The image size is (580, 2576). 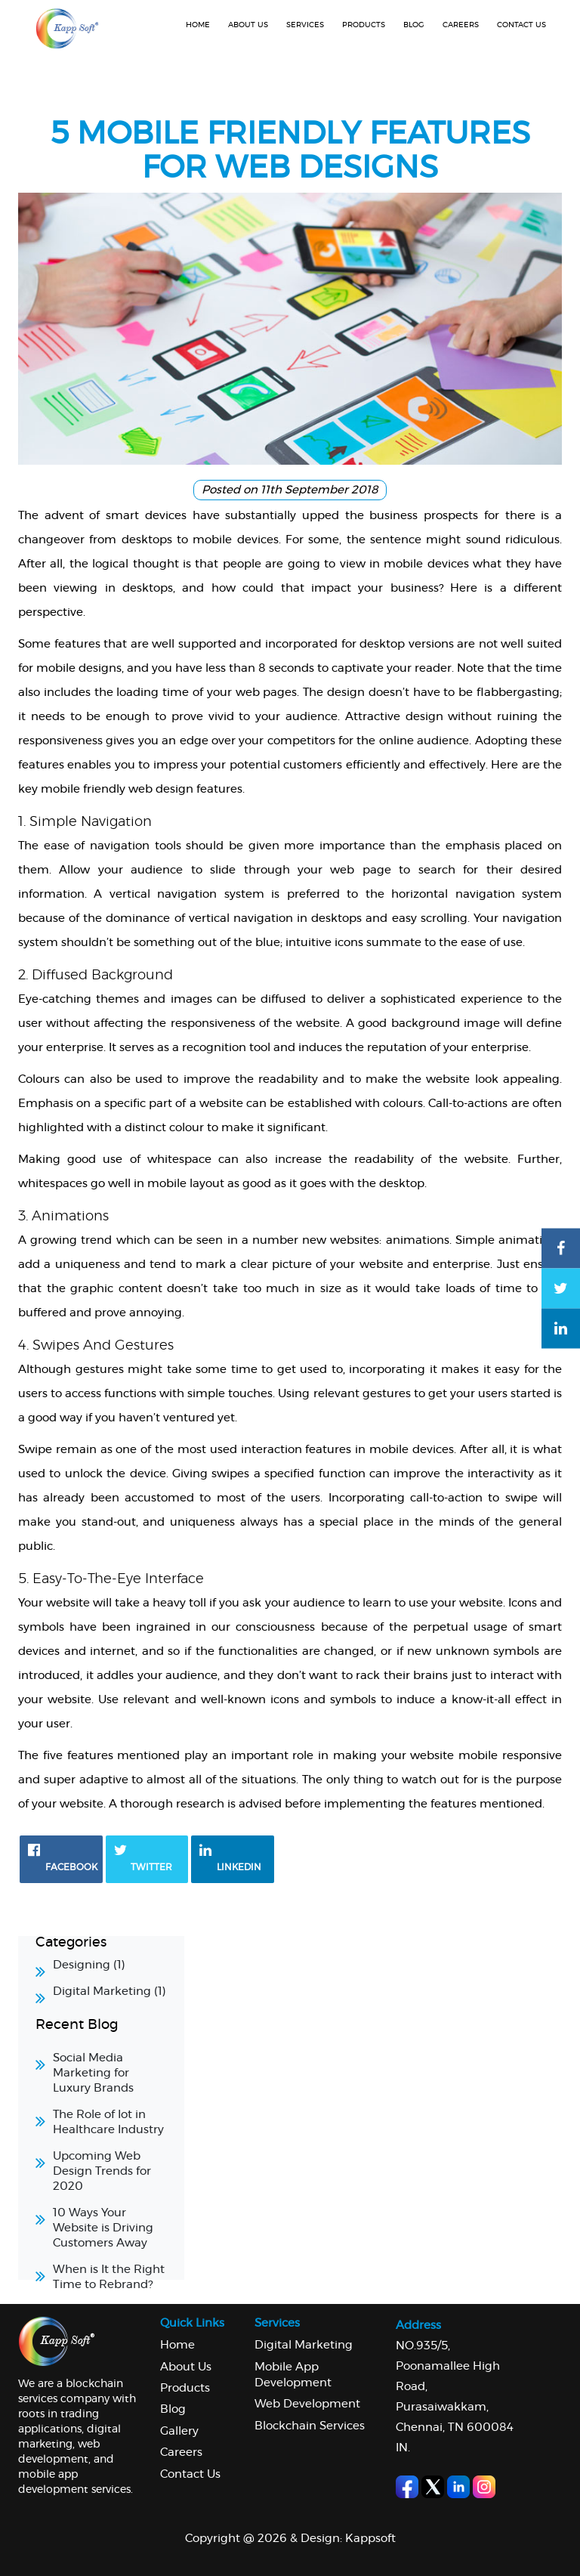 What do you see at coordinates (370, 2538) in the screenshot?
I see `Kappsoft` at bounding box center [370, 2538].